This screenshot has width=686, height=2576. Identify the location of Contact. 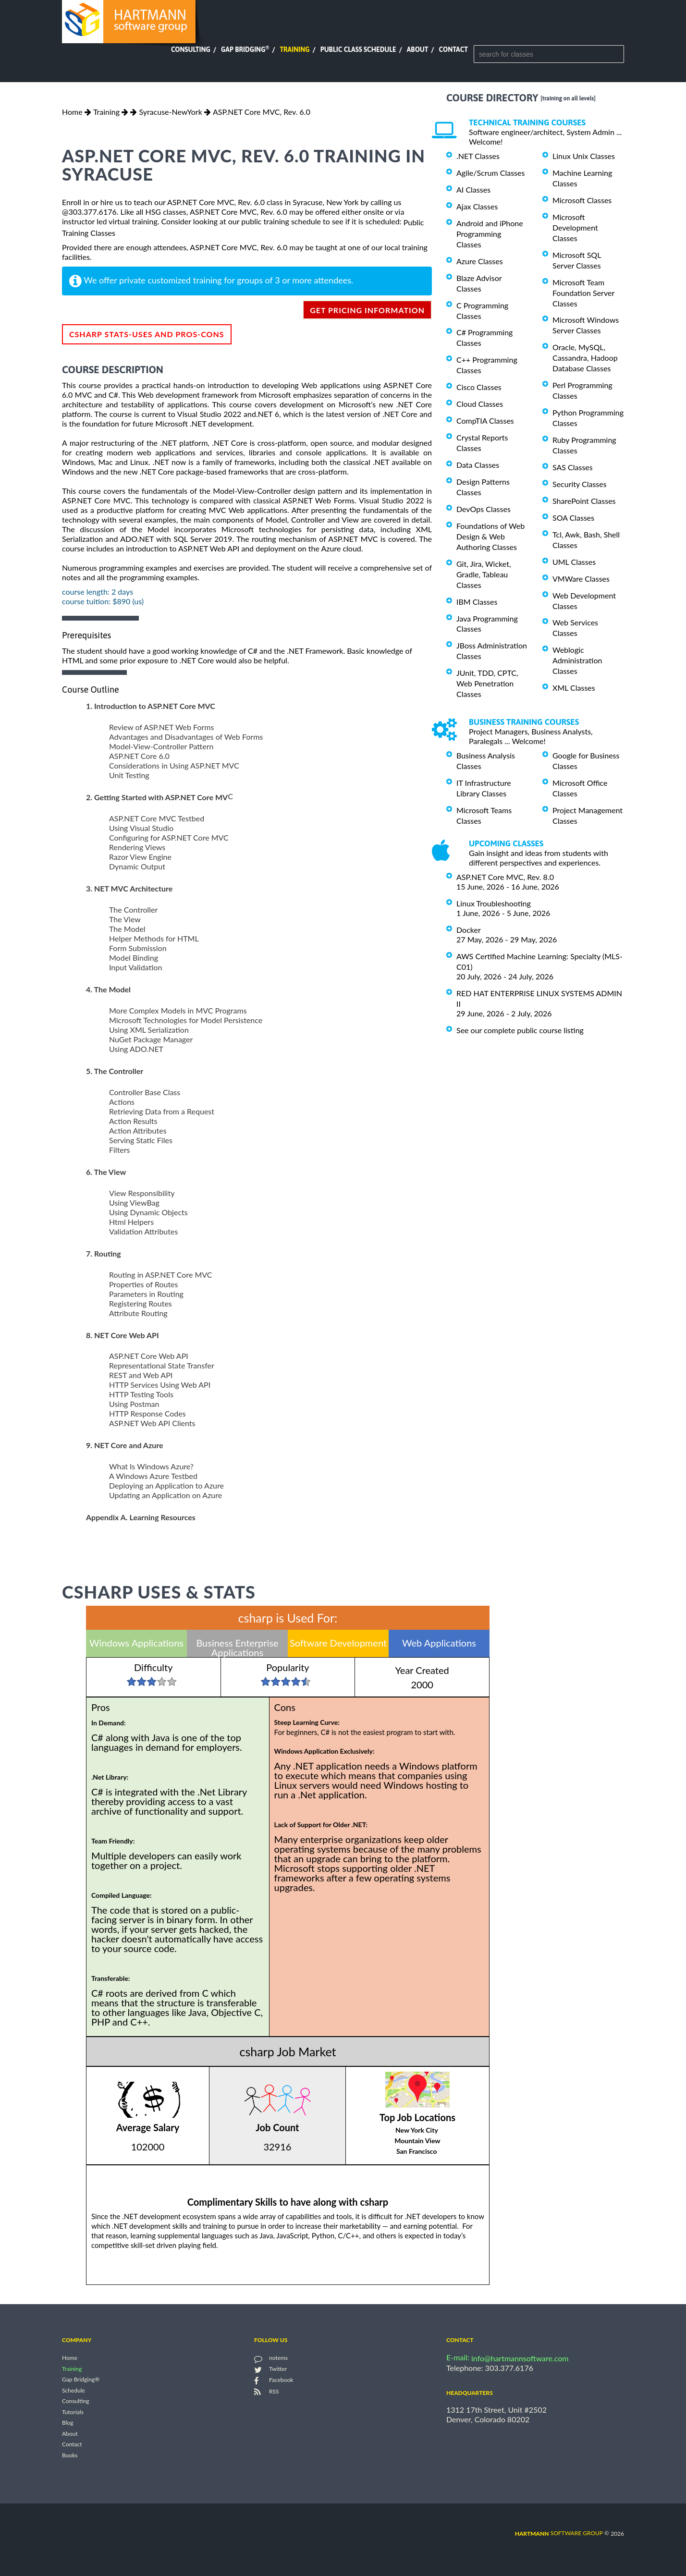
(453, 49).